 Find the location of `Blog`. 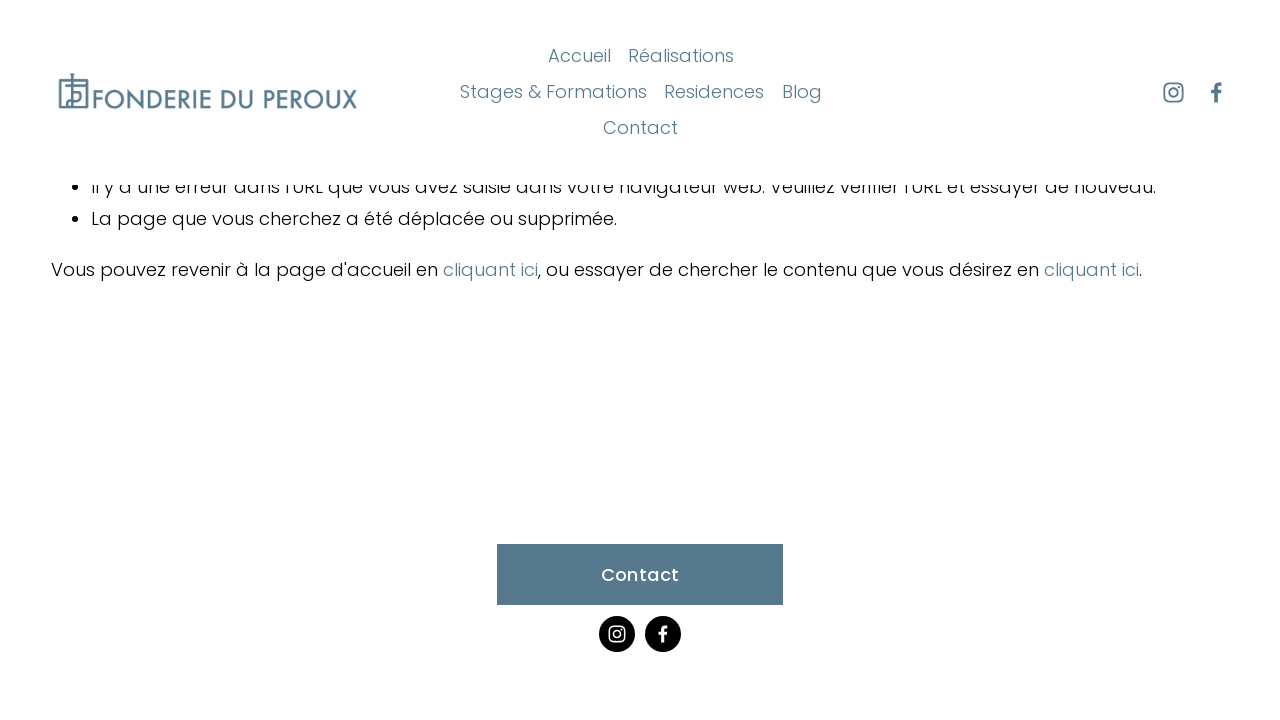

Blog is located at coordinates (802, 91).